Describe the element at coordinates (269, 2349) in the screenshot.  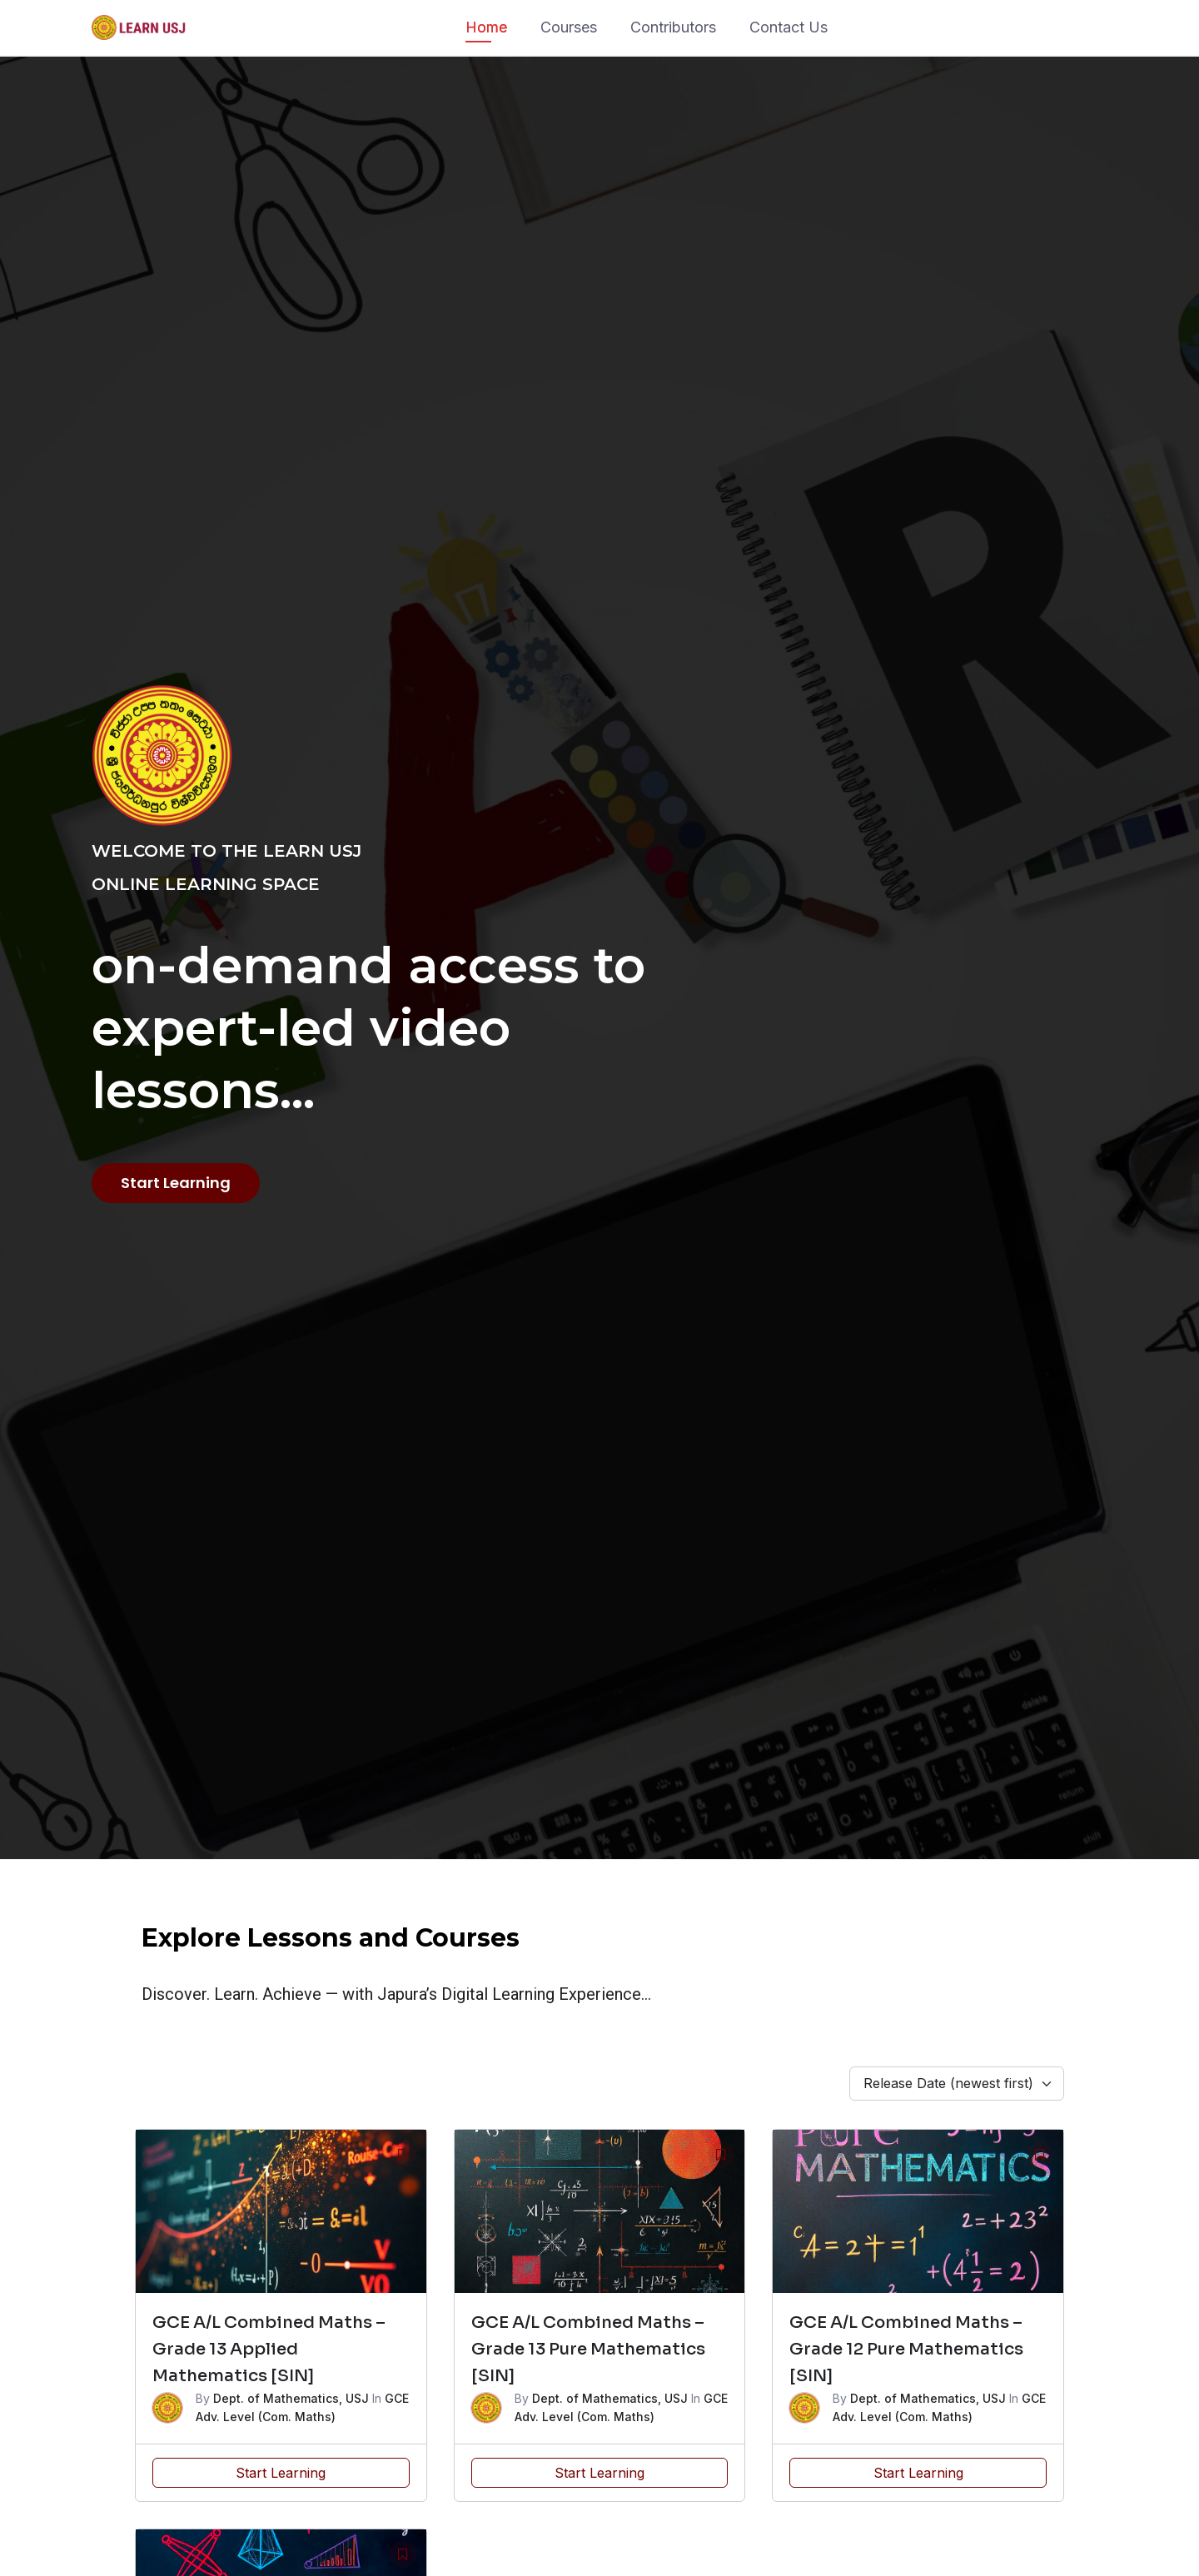
I see `GCE A/L Combined Maths – Grade 13 Applied Mathematics [SIN]` at that location.